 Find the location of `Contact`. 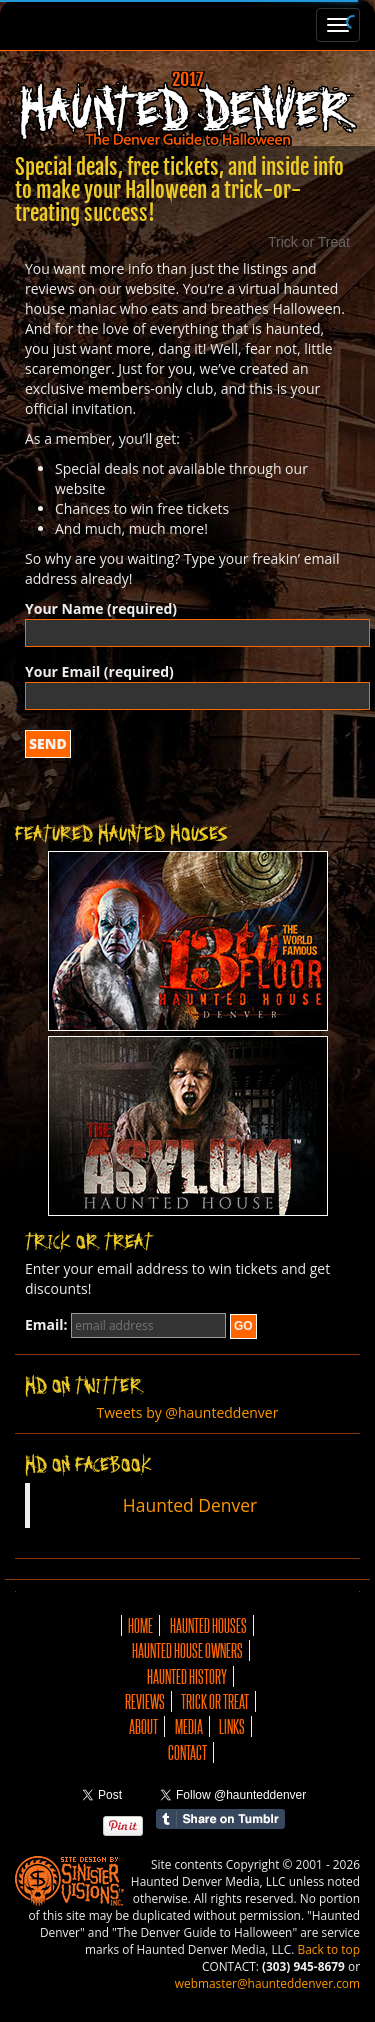

Contact is located at coordinates (187, 1752).